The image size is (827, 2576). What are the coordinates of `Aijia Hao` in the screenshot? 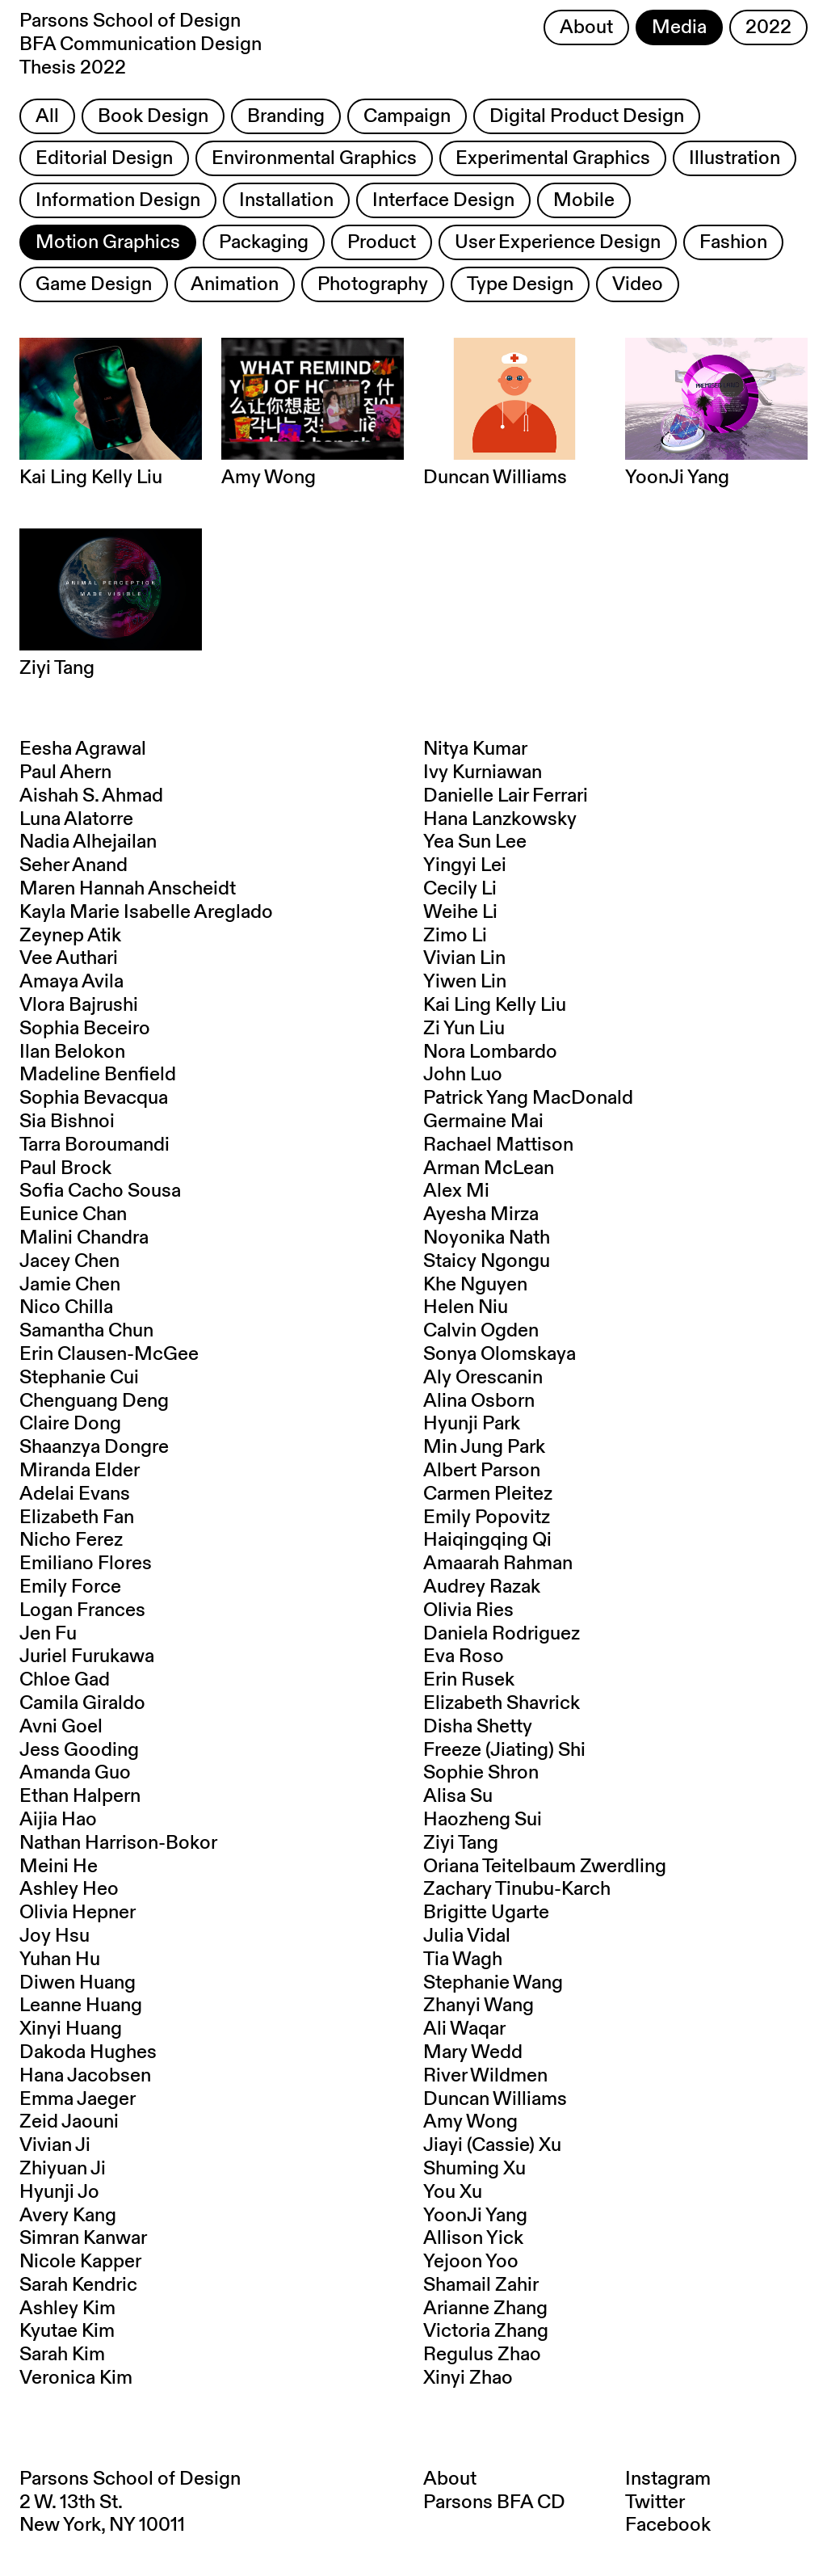 It's located at (58, 1820).